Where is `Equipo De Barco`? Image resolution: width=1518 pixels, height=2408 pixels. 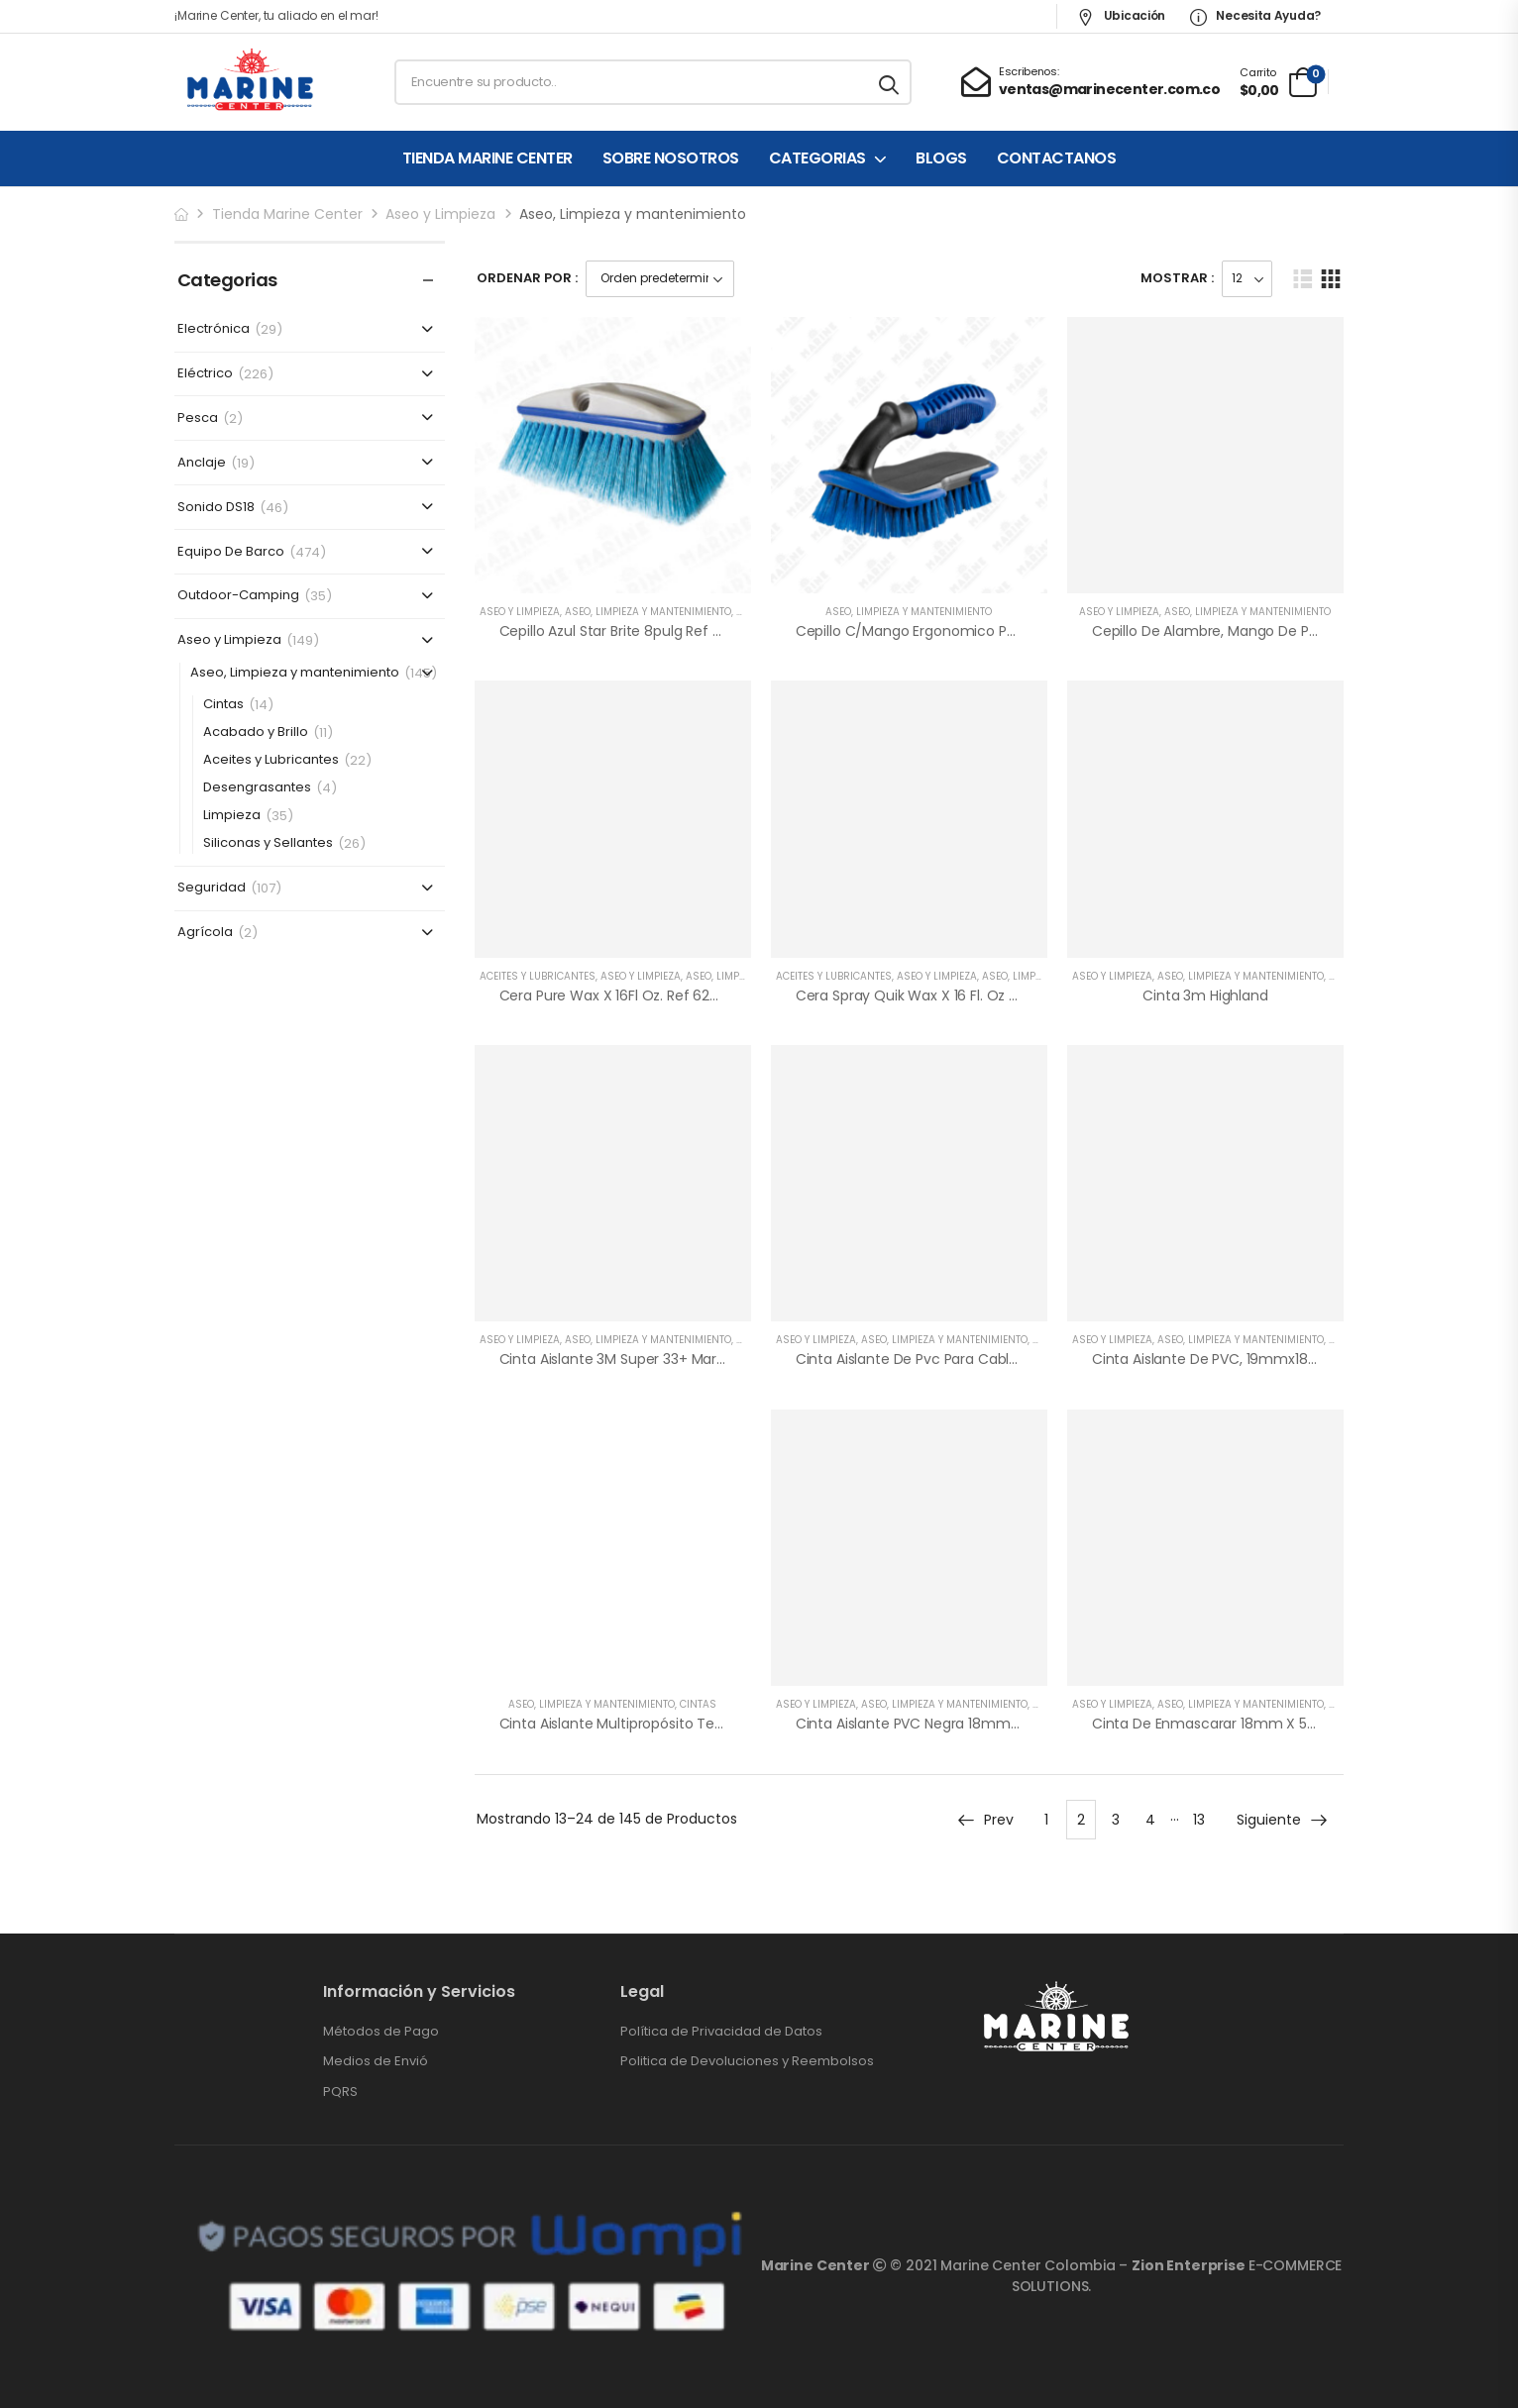
Equipo De Barco is located at coordinates (230, 552).